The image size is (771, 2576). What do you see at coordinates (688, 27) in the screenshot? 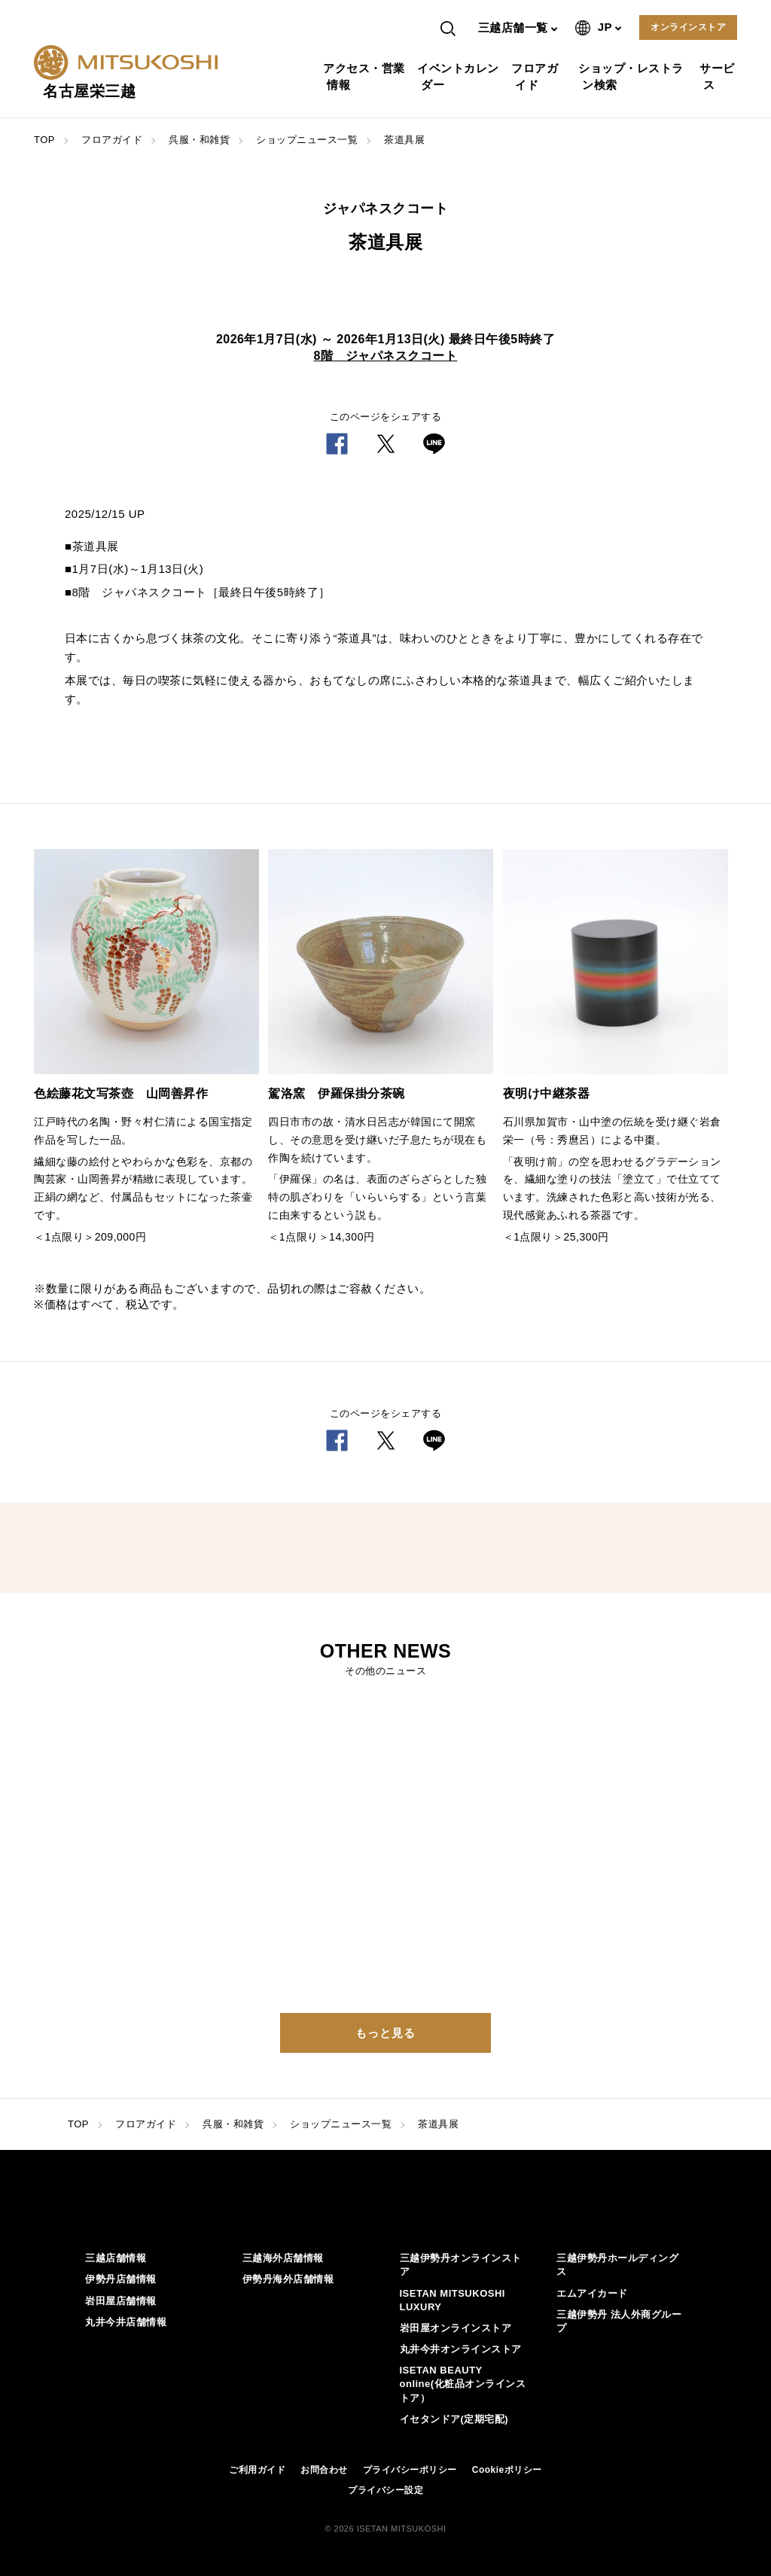
I see `オンラインストア` at bounding box center [688, 27].